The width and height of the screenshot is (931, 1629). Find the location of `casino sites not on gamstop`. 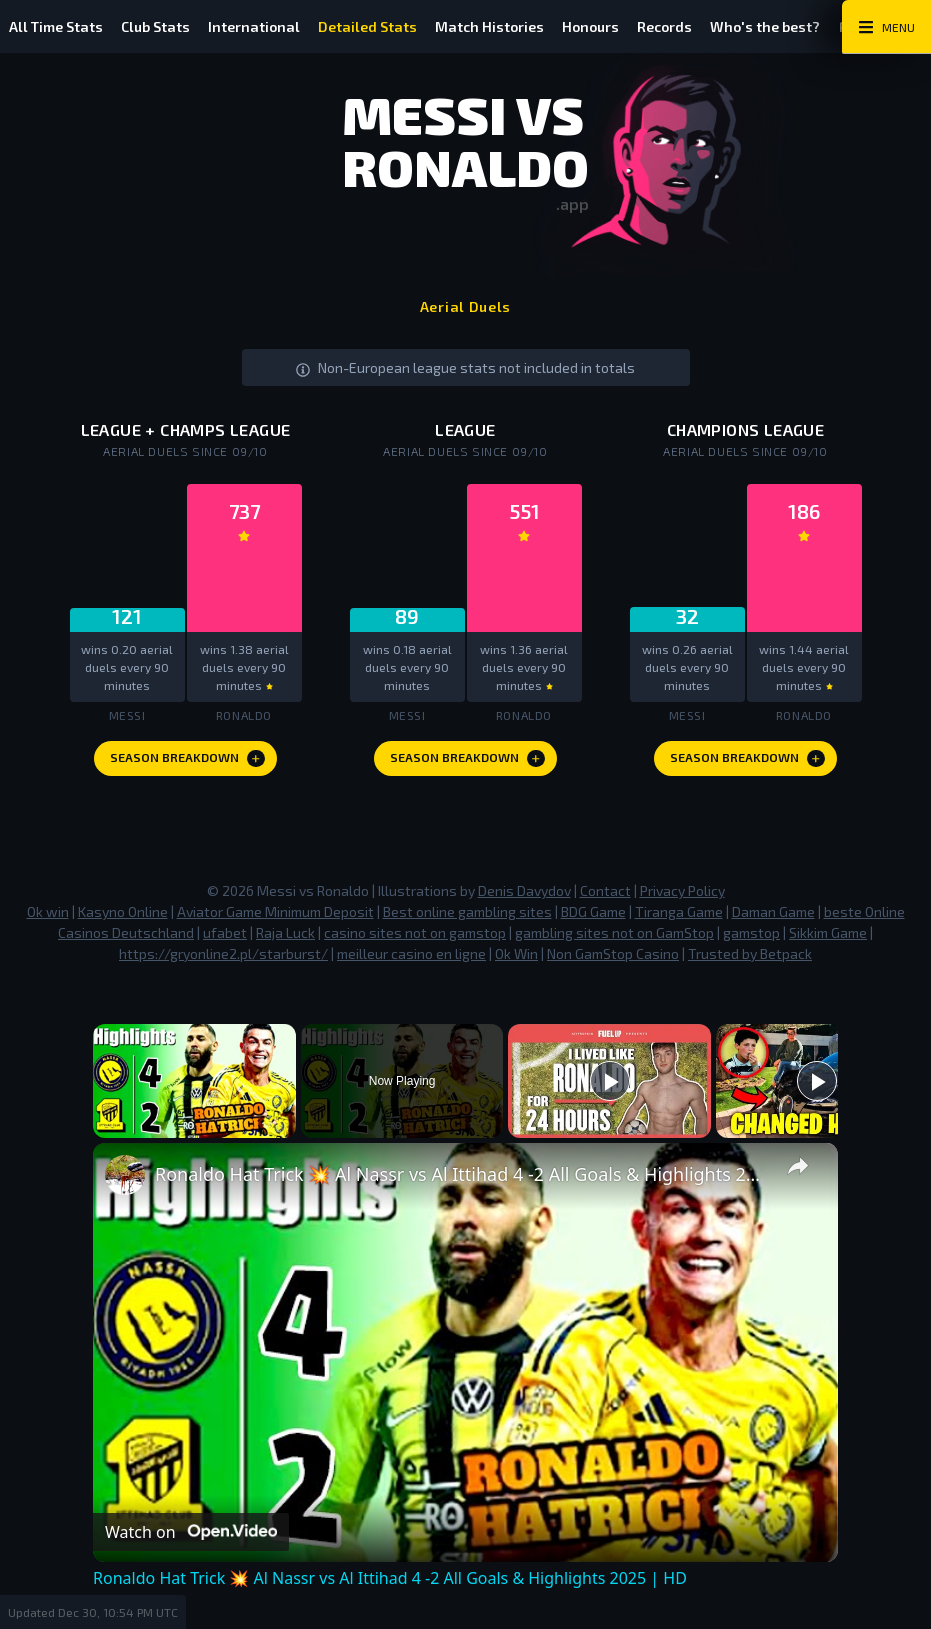

casino sites not on gamstop is located at coordinates (415, 937).